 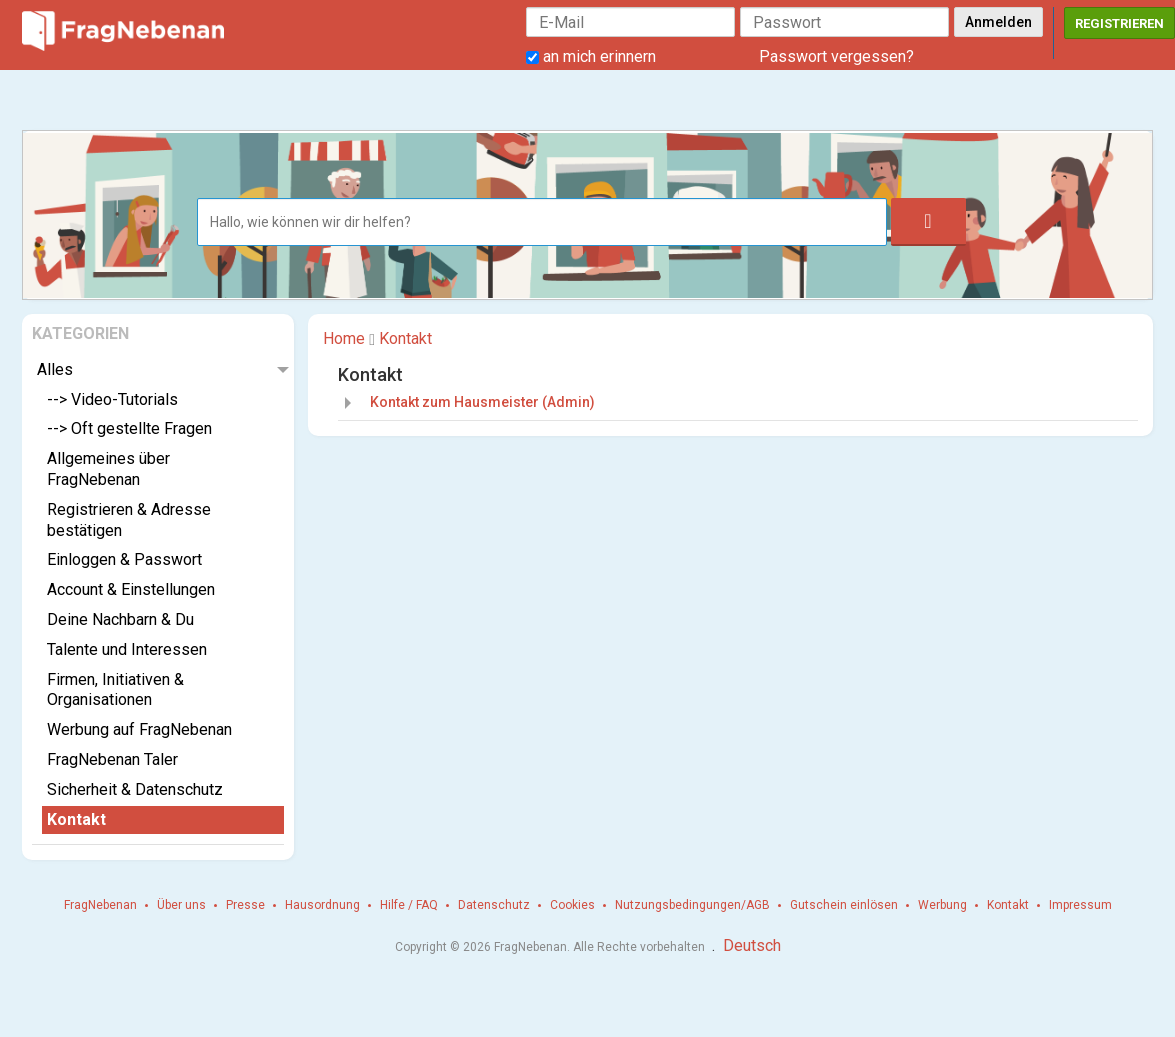 What do you see at coordinates (127, 649) in the screenshot?
I see `Talente und Interessen` at bounding box center [127, 649].